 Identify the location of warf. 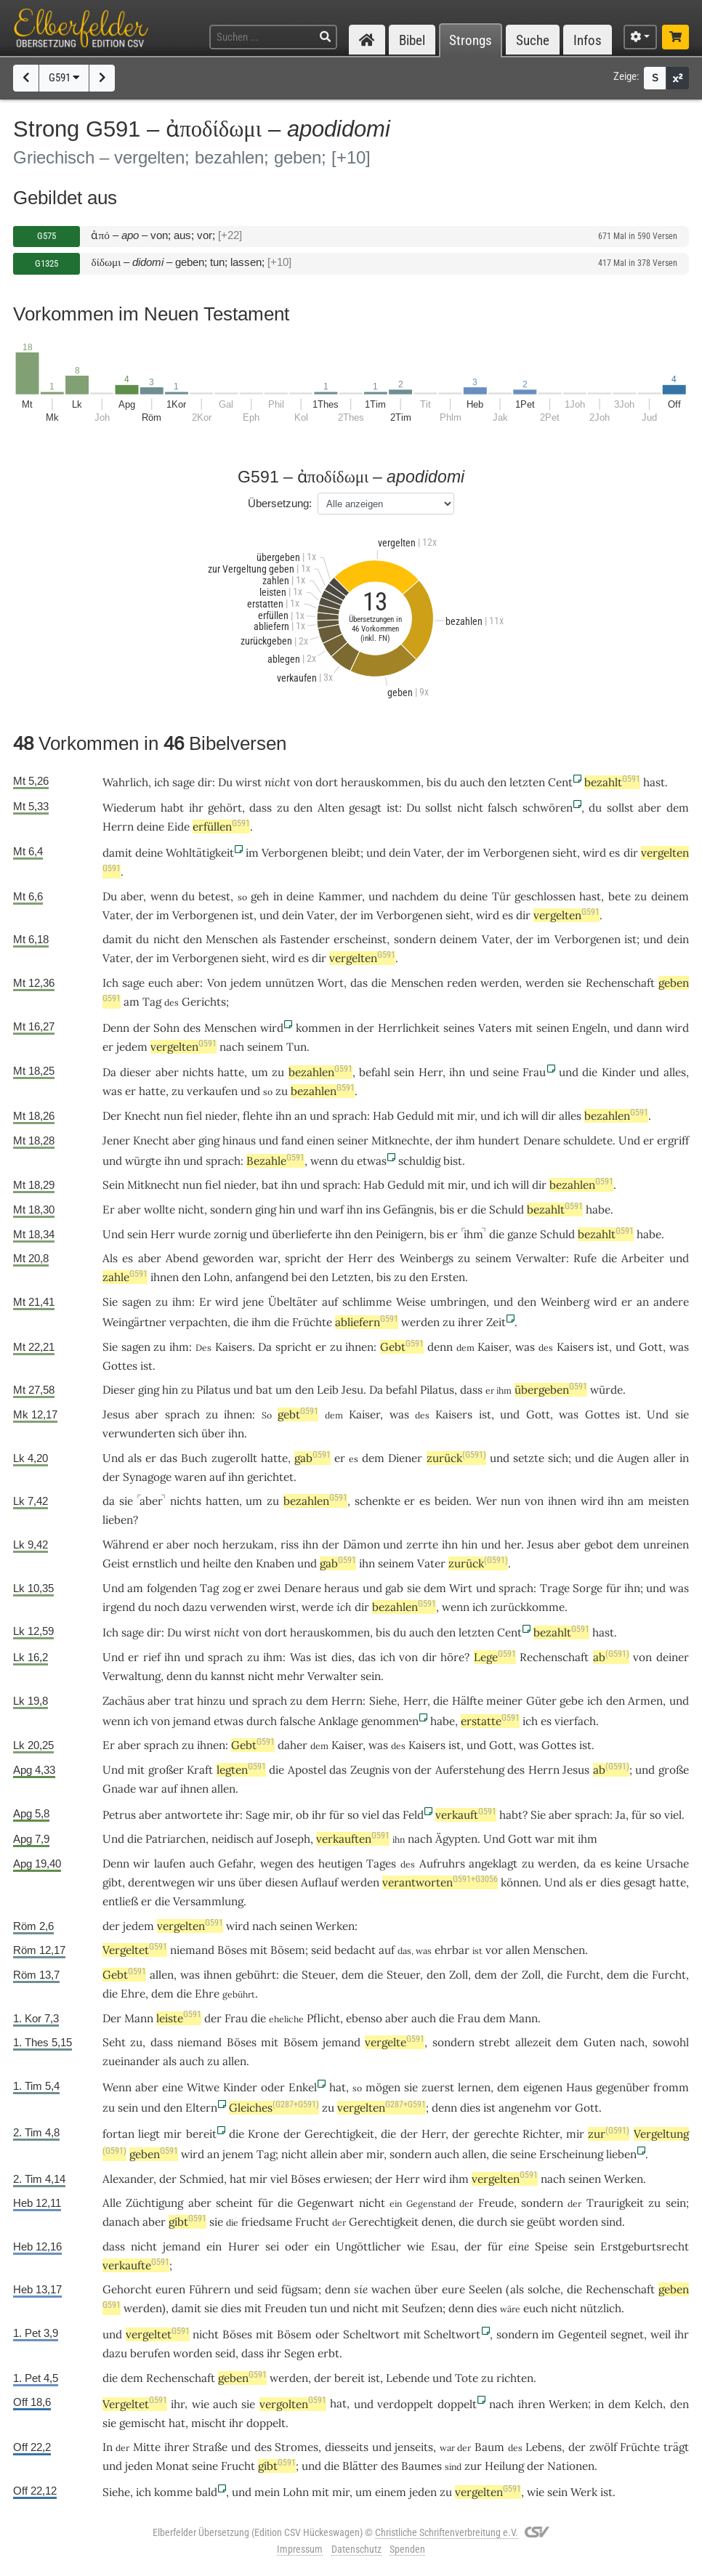
(332, 1209).